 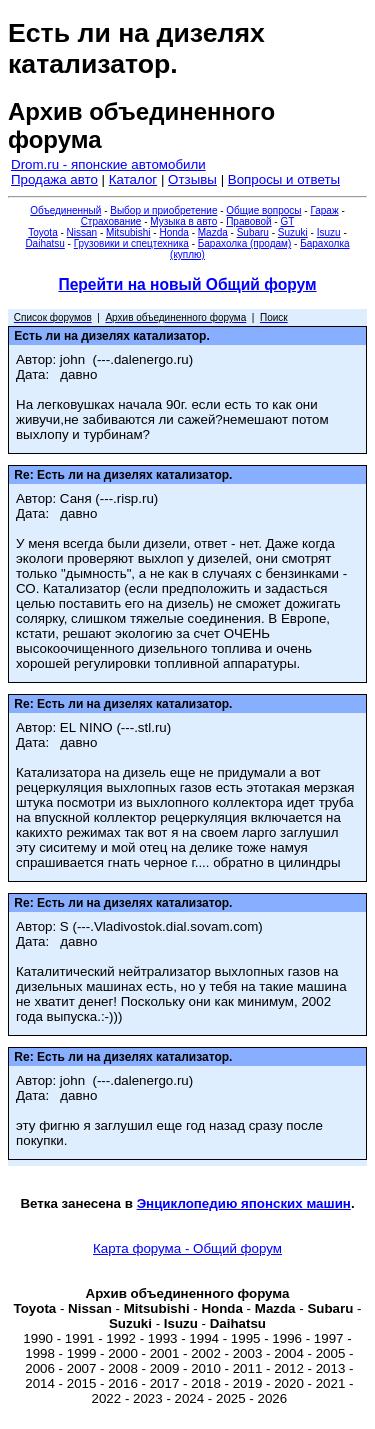 I want to click on Isuzu, so click(x=329, y=232).